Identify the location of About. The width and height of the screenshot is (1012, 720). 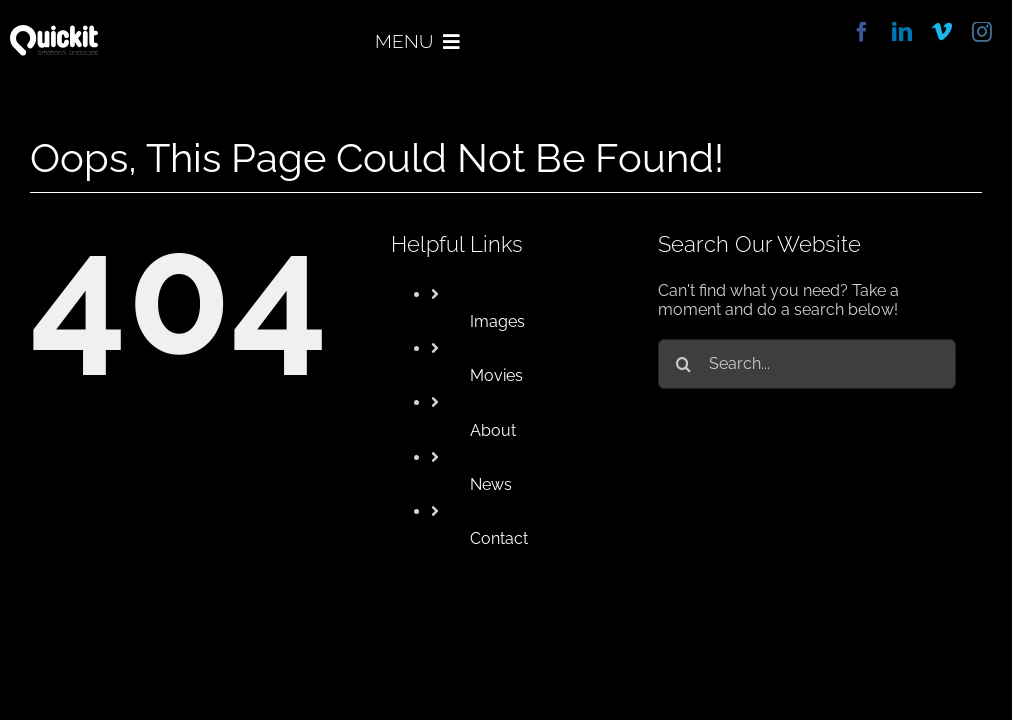
(493, 430).